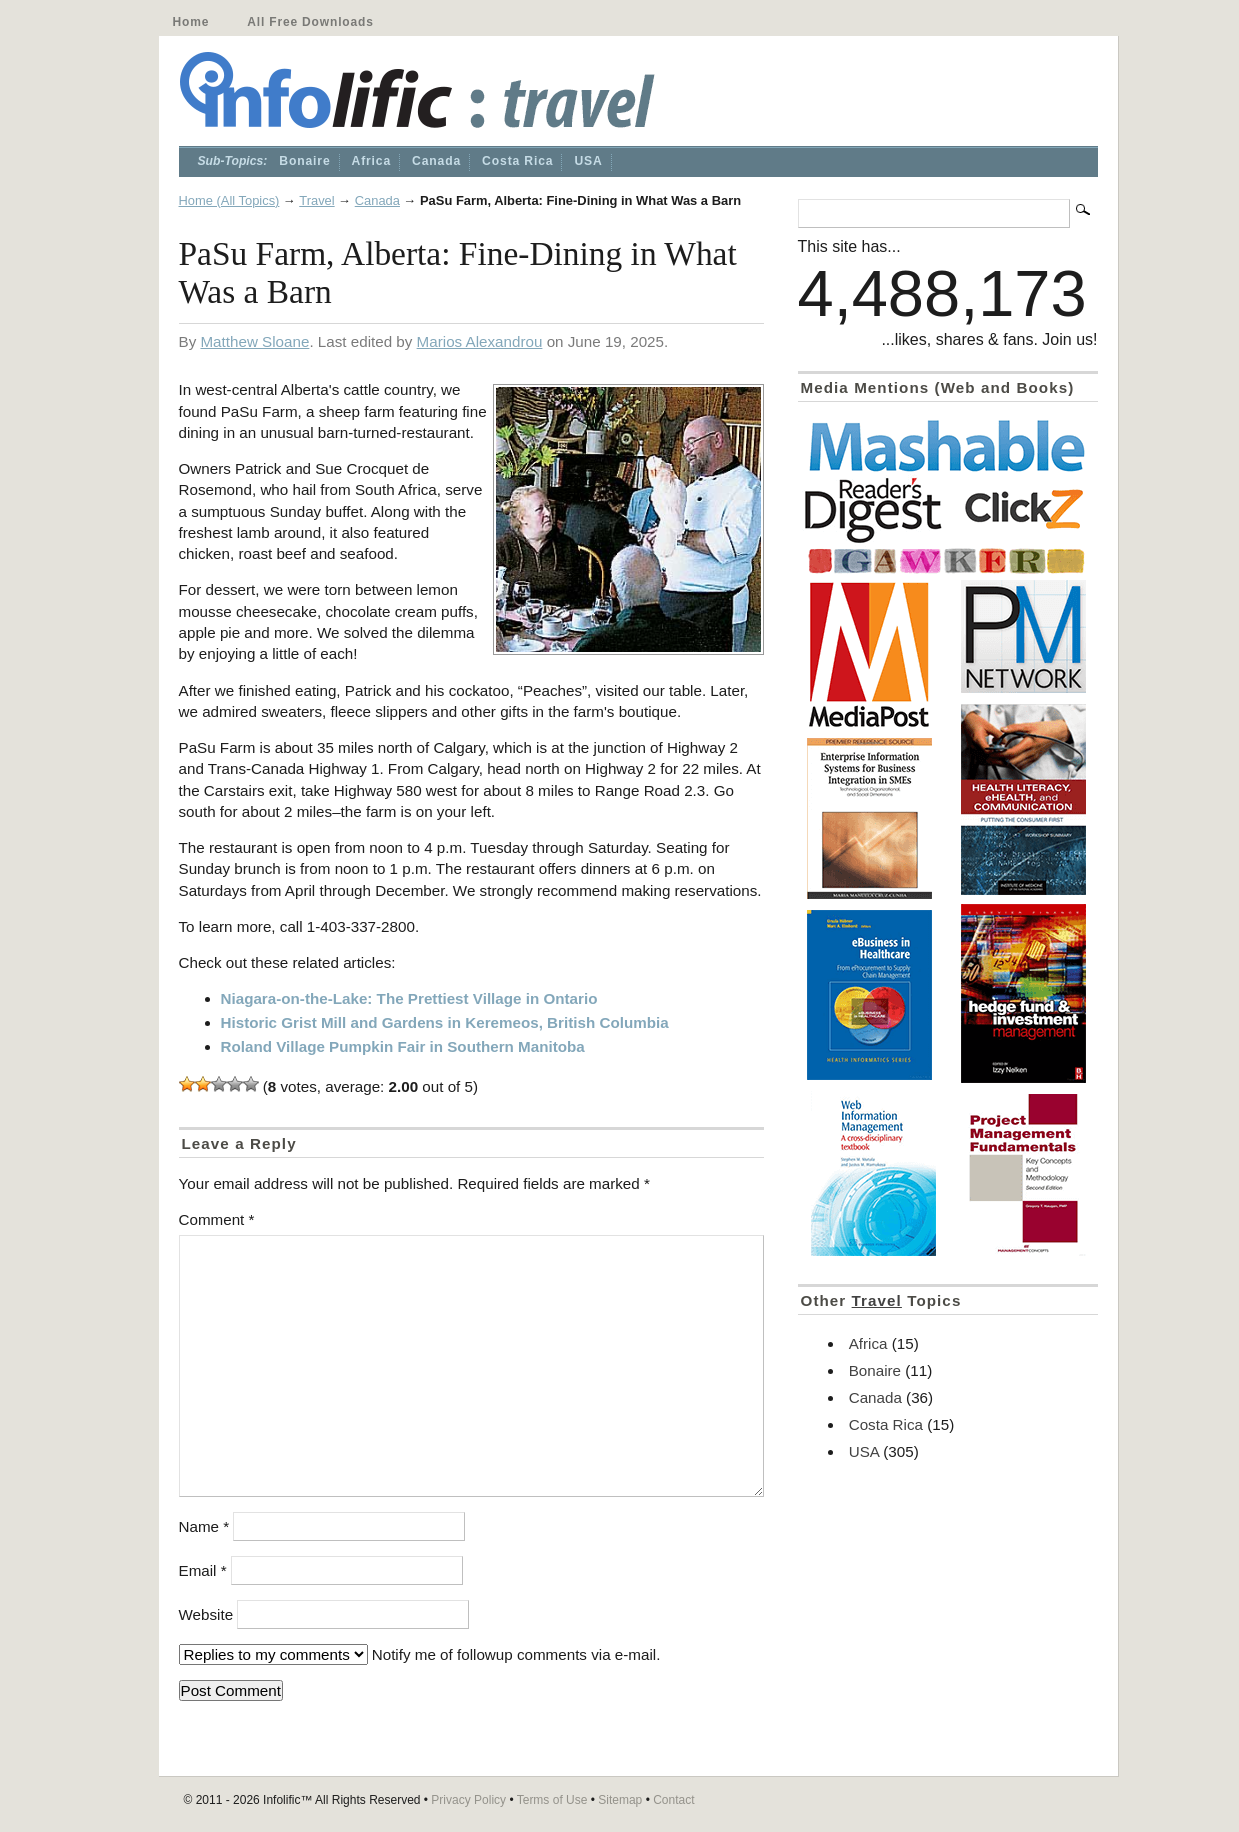 The image size is (1239, 1832). I want to click on All Free Downloads, so click(310, 22).